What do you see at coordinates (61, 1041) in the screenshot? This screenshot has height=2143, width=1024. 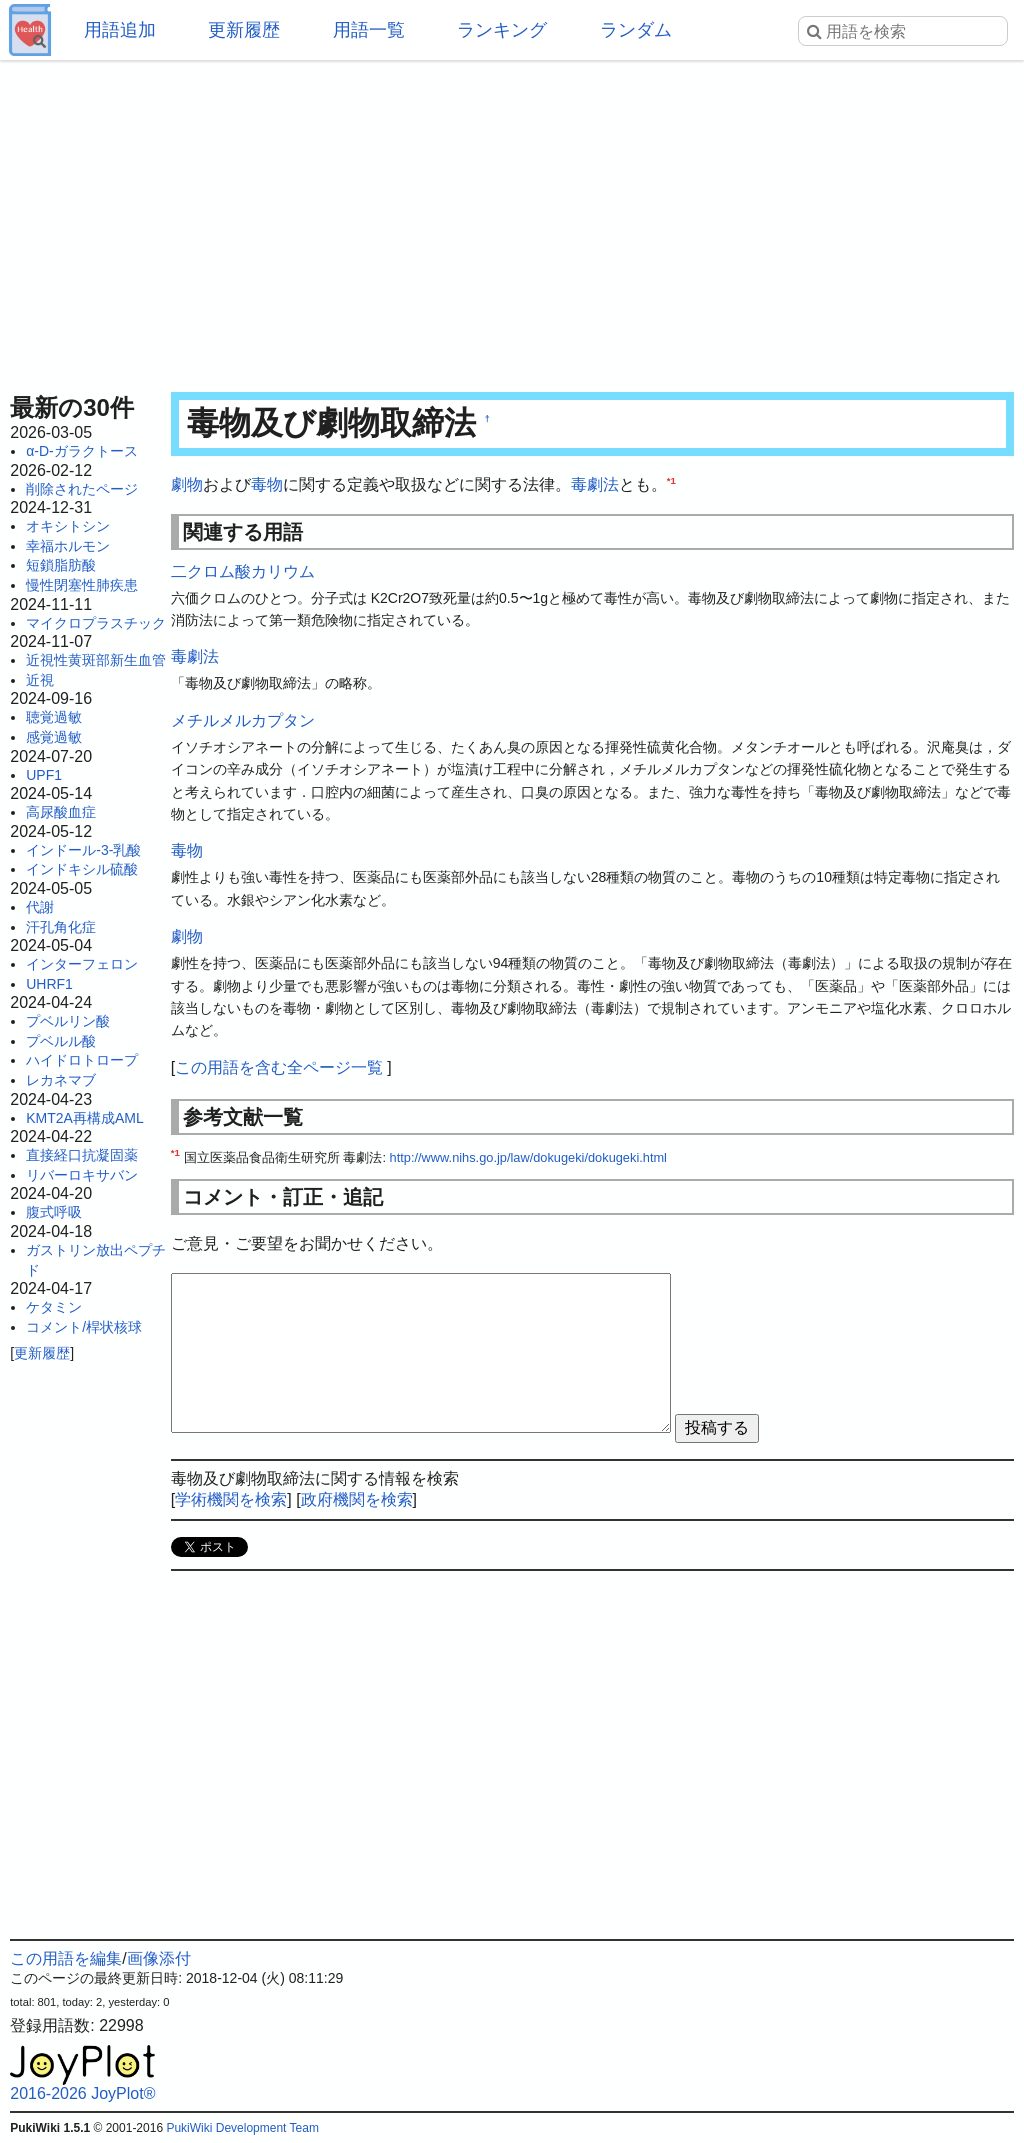 I see `プベルル酸` at bounding box center [61, 1041].